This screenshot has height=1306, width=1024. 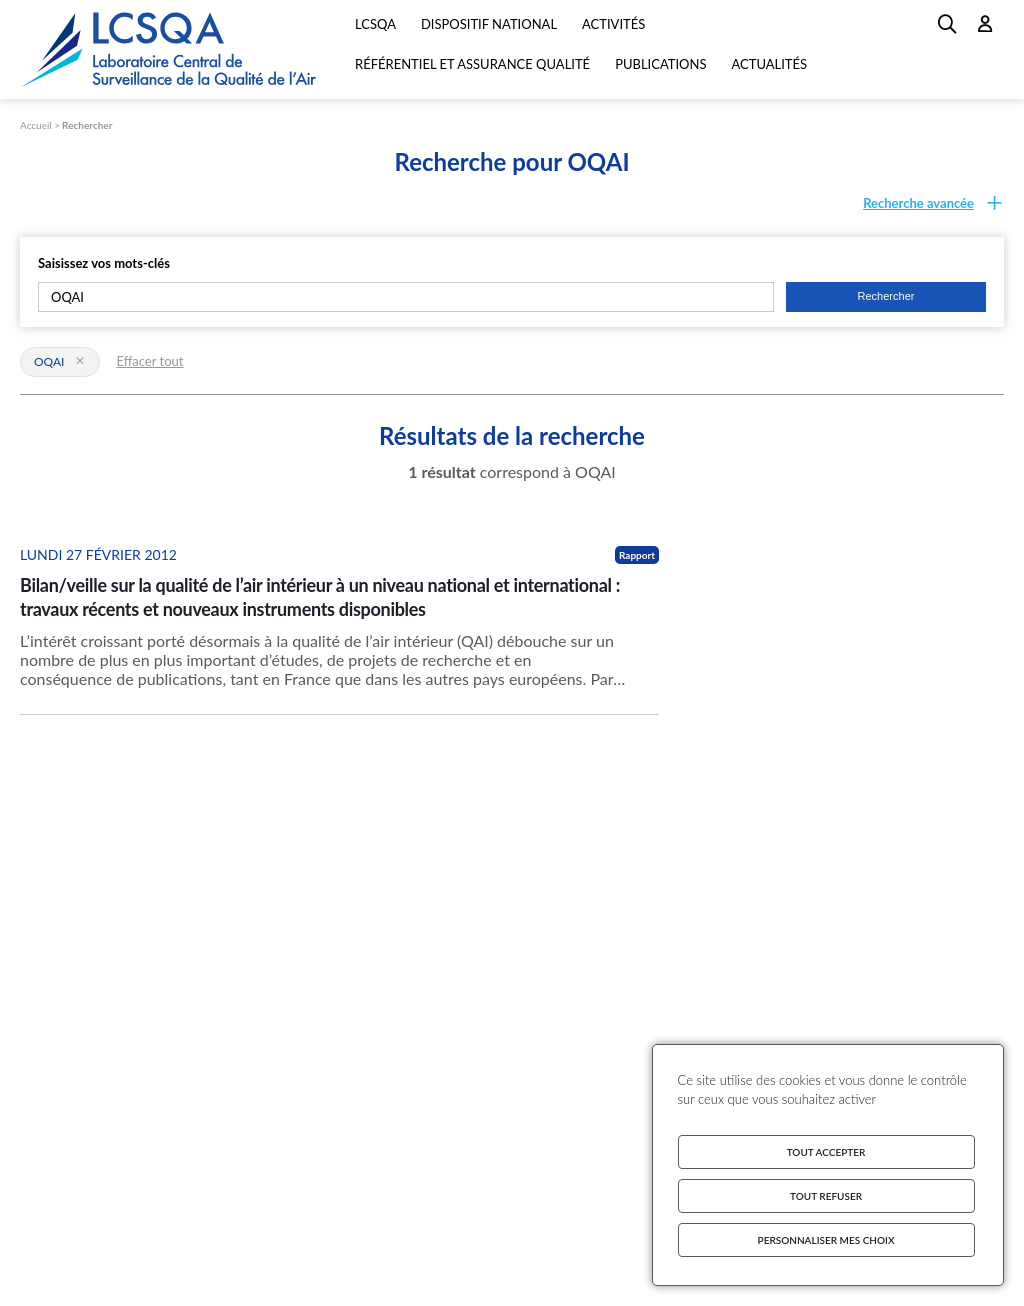 I want to click on Effacer tout, so click(x=149, y=361).